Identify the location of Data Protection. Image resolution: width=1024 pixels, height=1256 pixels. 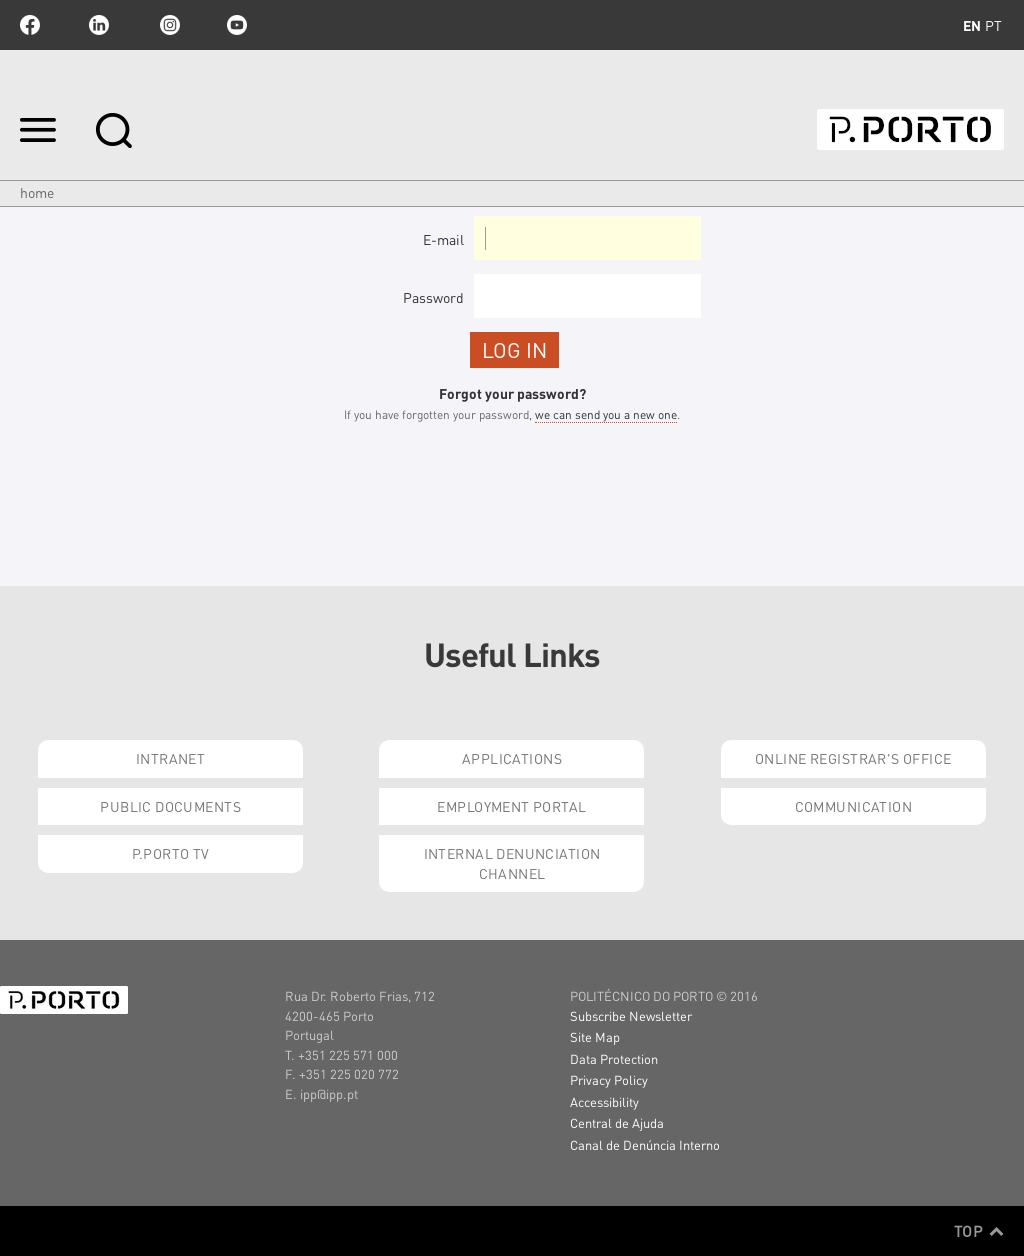
(614, 1058).